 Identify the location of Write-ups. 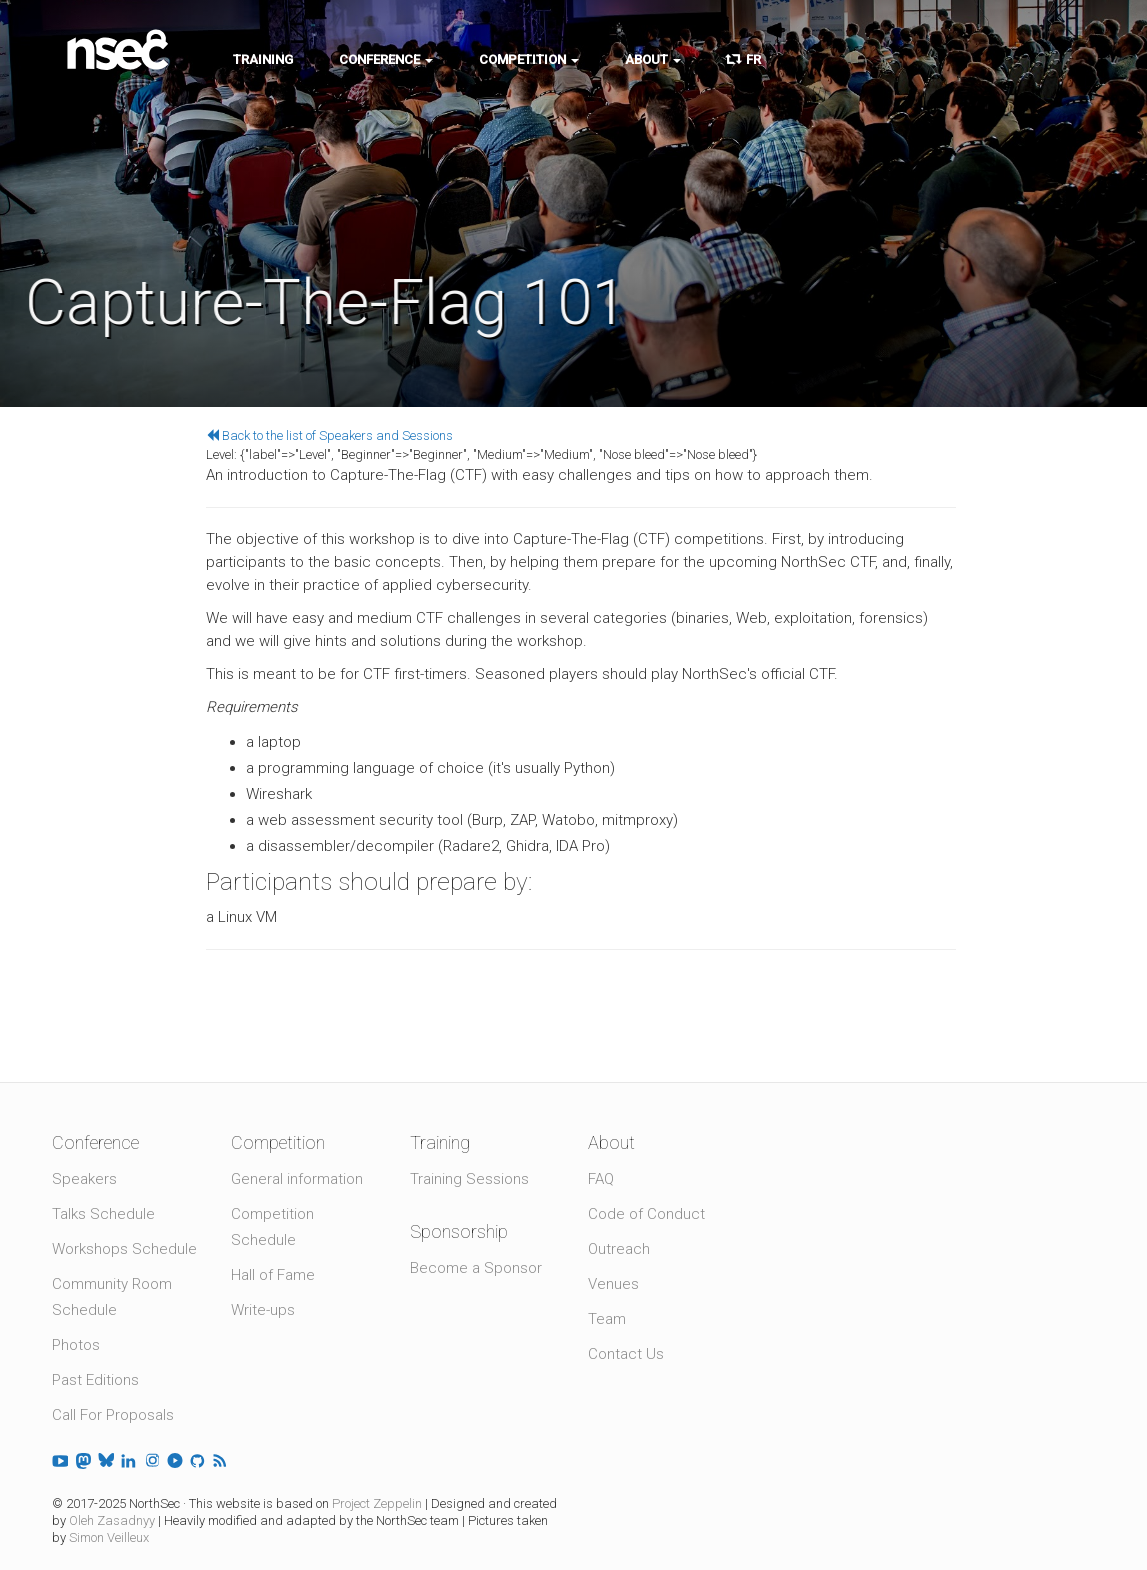
(263, 1310).